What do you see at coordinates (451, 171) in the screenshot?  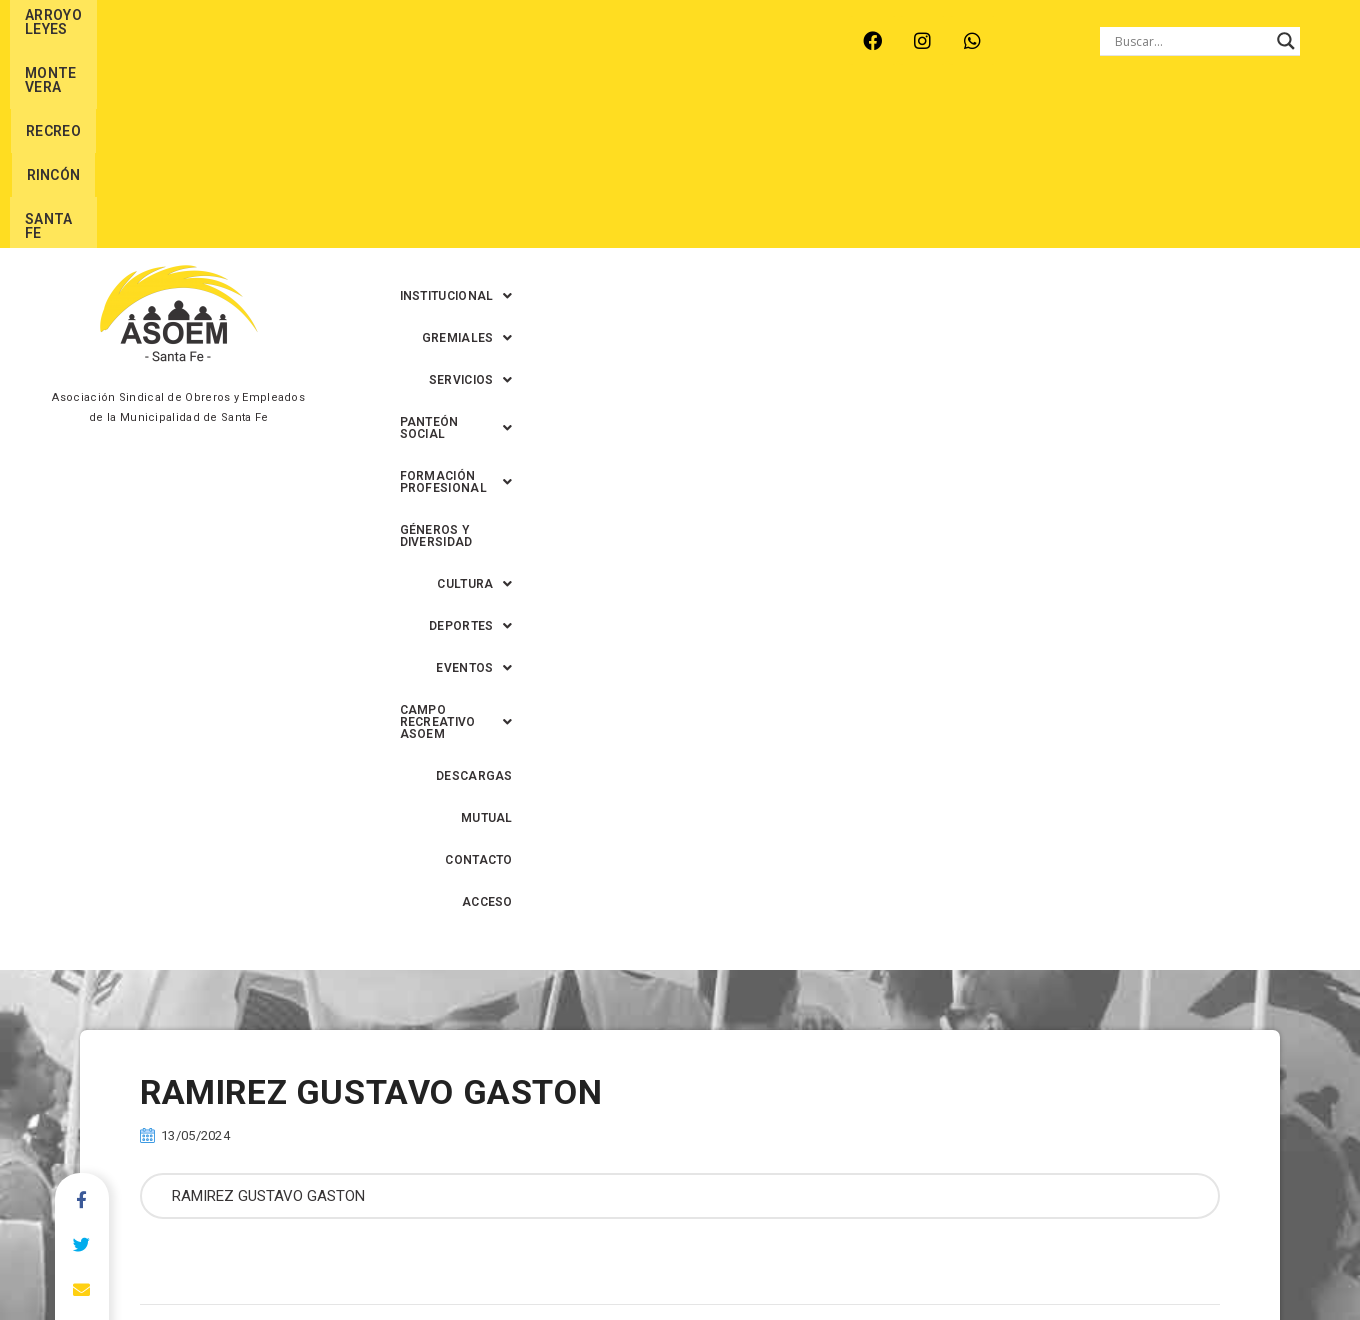 I see `CULTURA` at bounding box center [451, 171].